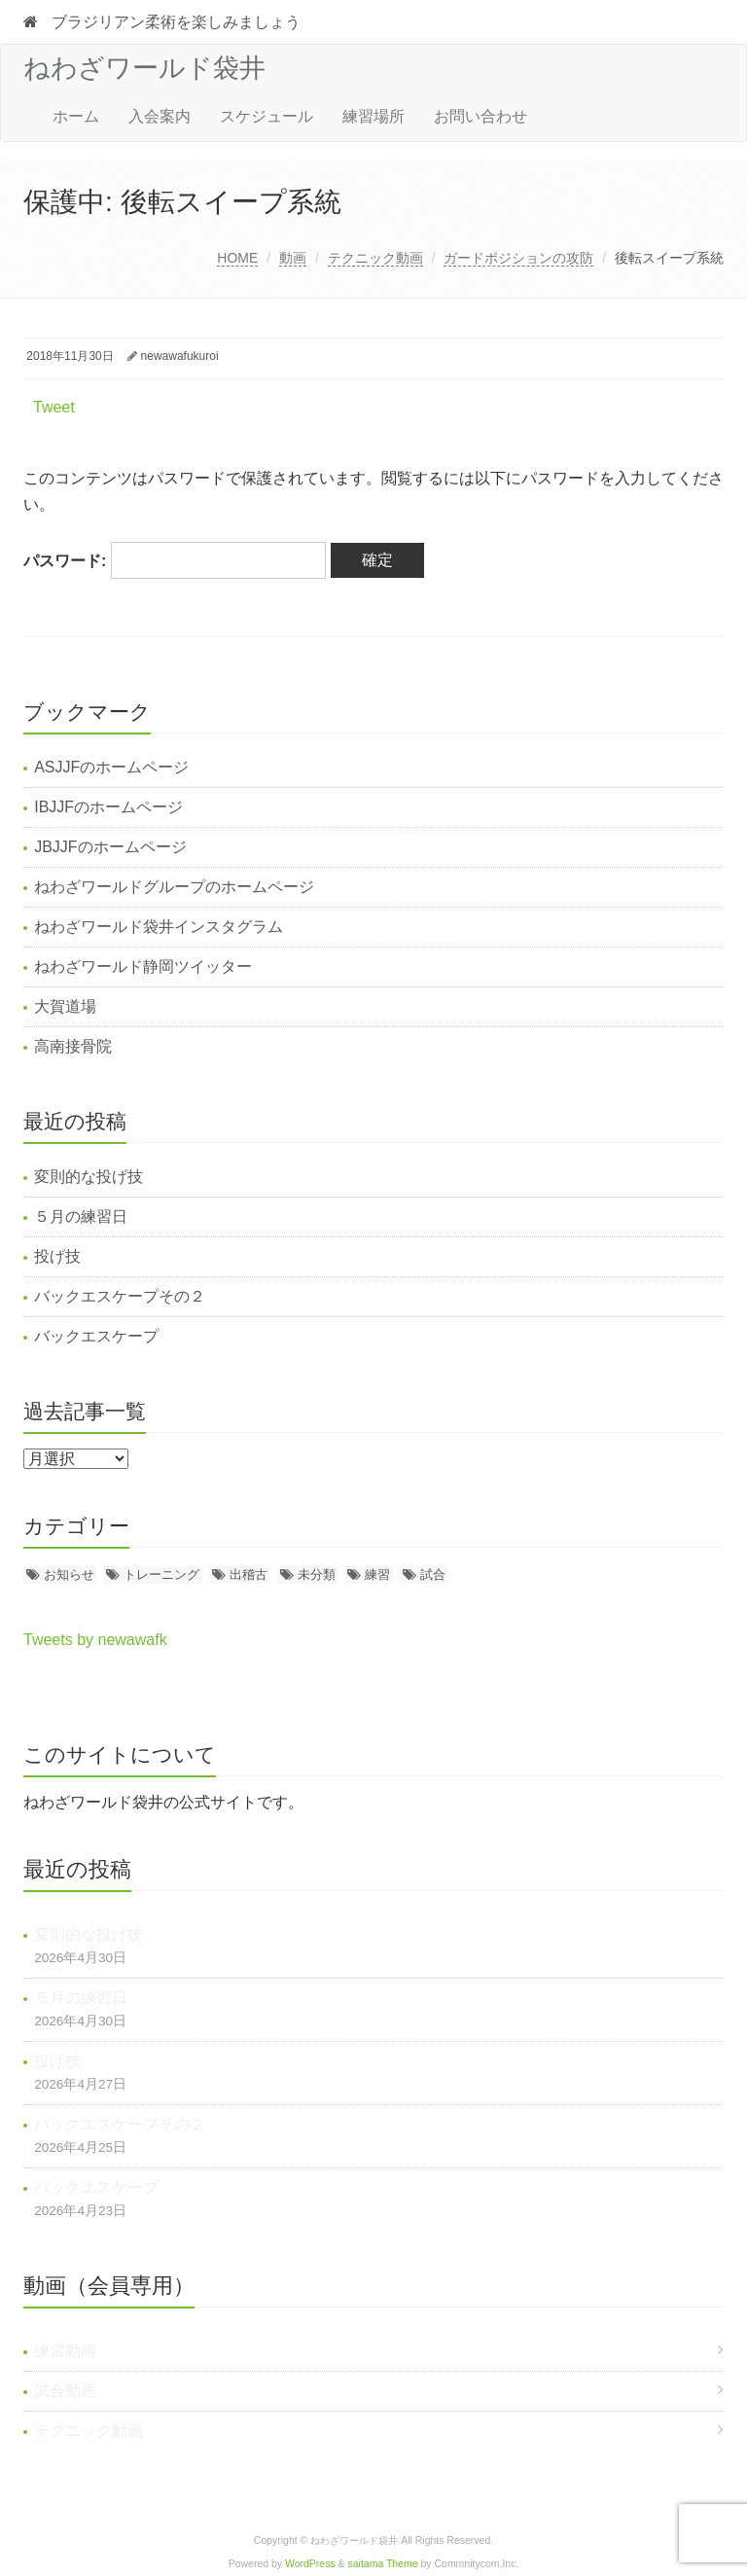 The height and width of the screenshot is (2576, 747). I want to click on 高南接骨院, so click(73, 1046).